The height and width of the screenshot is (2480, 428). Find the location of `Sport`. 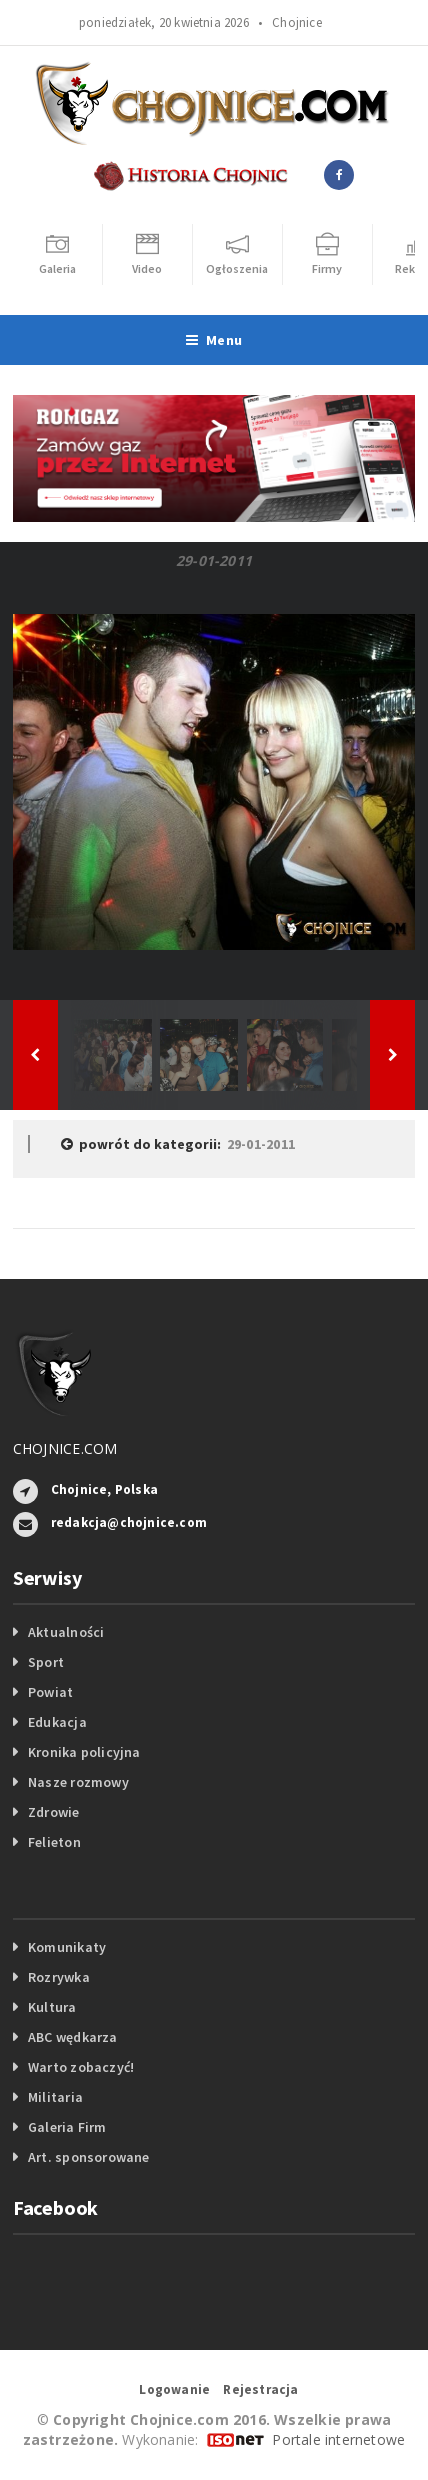

Sport is located at coordinates (46, 1662).